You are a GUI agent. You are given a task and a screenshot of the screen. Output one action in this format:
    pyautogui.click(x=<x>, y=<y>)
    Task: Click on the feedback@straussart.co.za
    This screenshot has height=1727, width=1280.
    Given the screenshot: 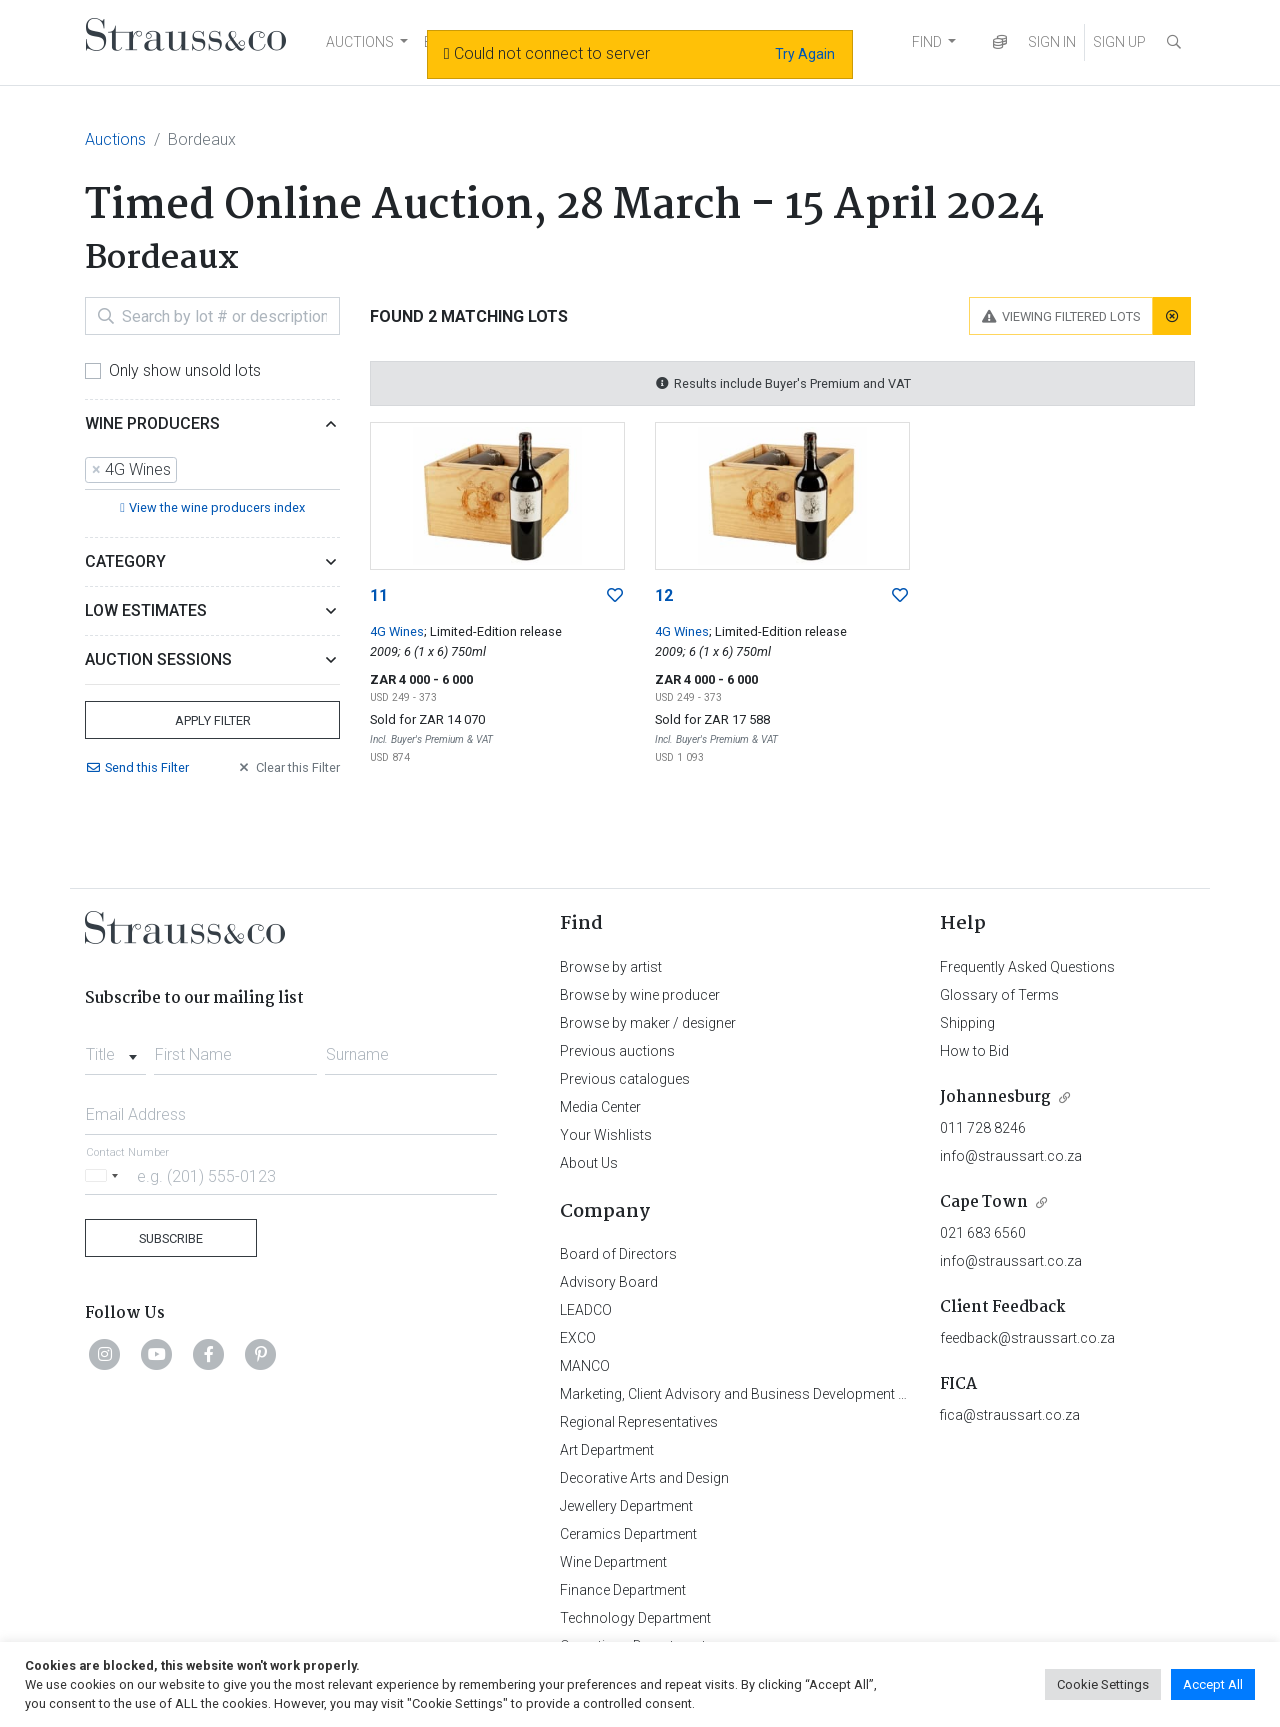 What is the action you would take?
    pyautogui.click(x=1027, y=1338)
    